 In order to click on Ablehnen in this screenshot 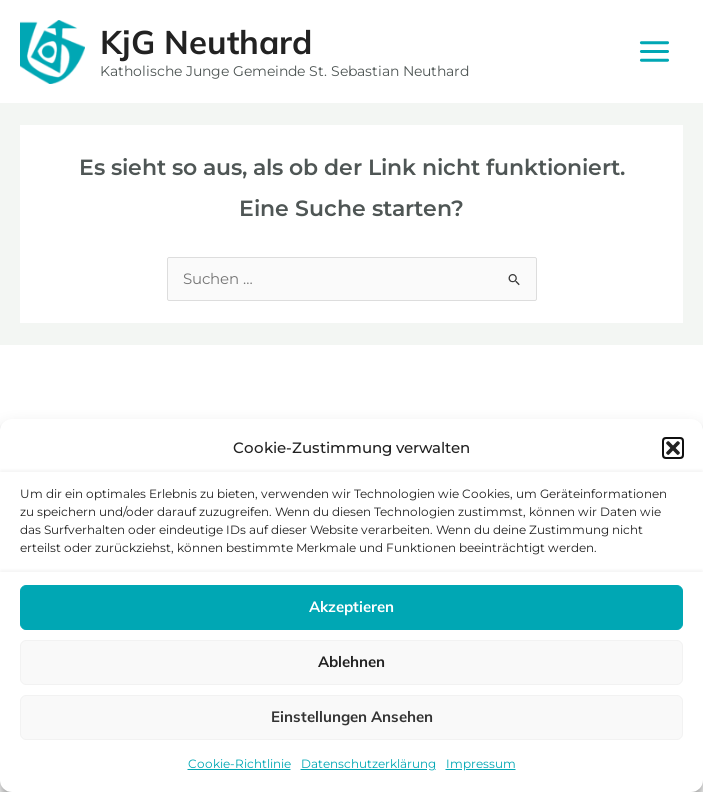, I will do `click(351, 661)`.